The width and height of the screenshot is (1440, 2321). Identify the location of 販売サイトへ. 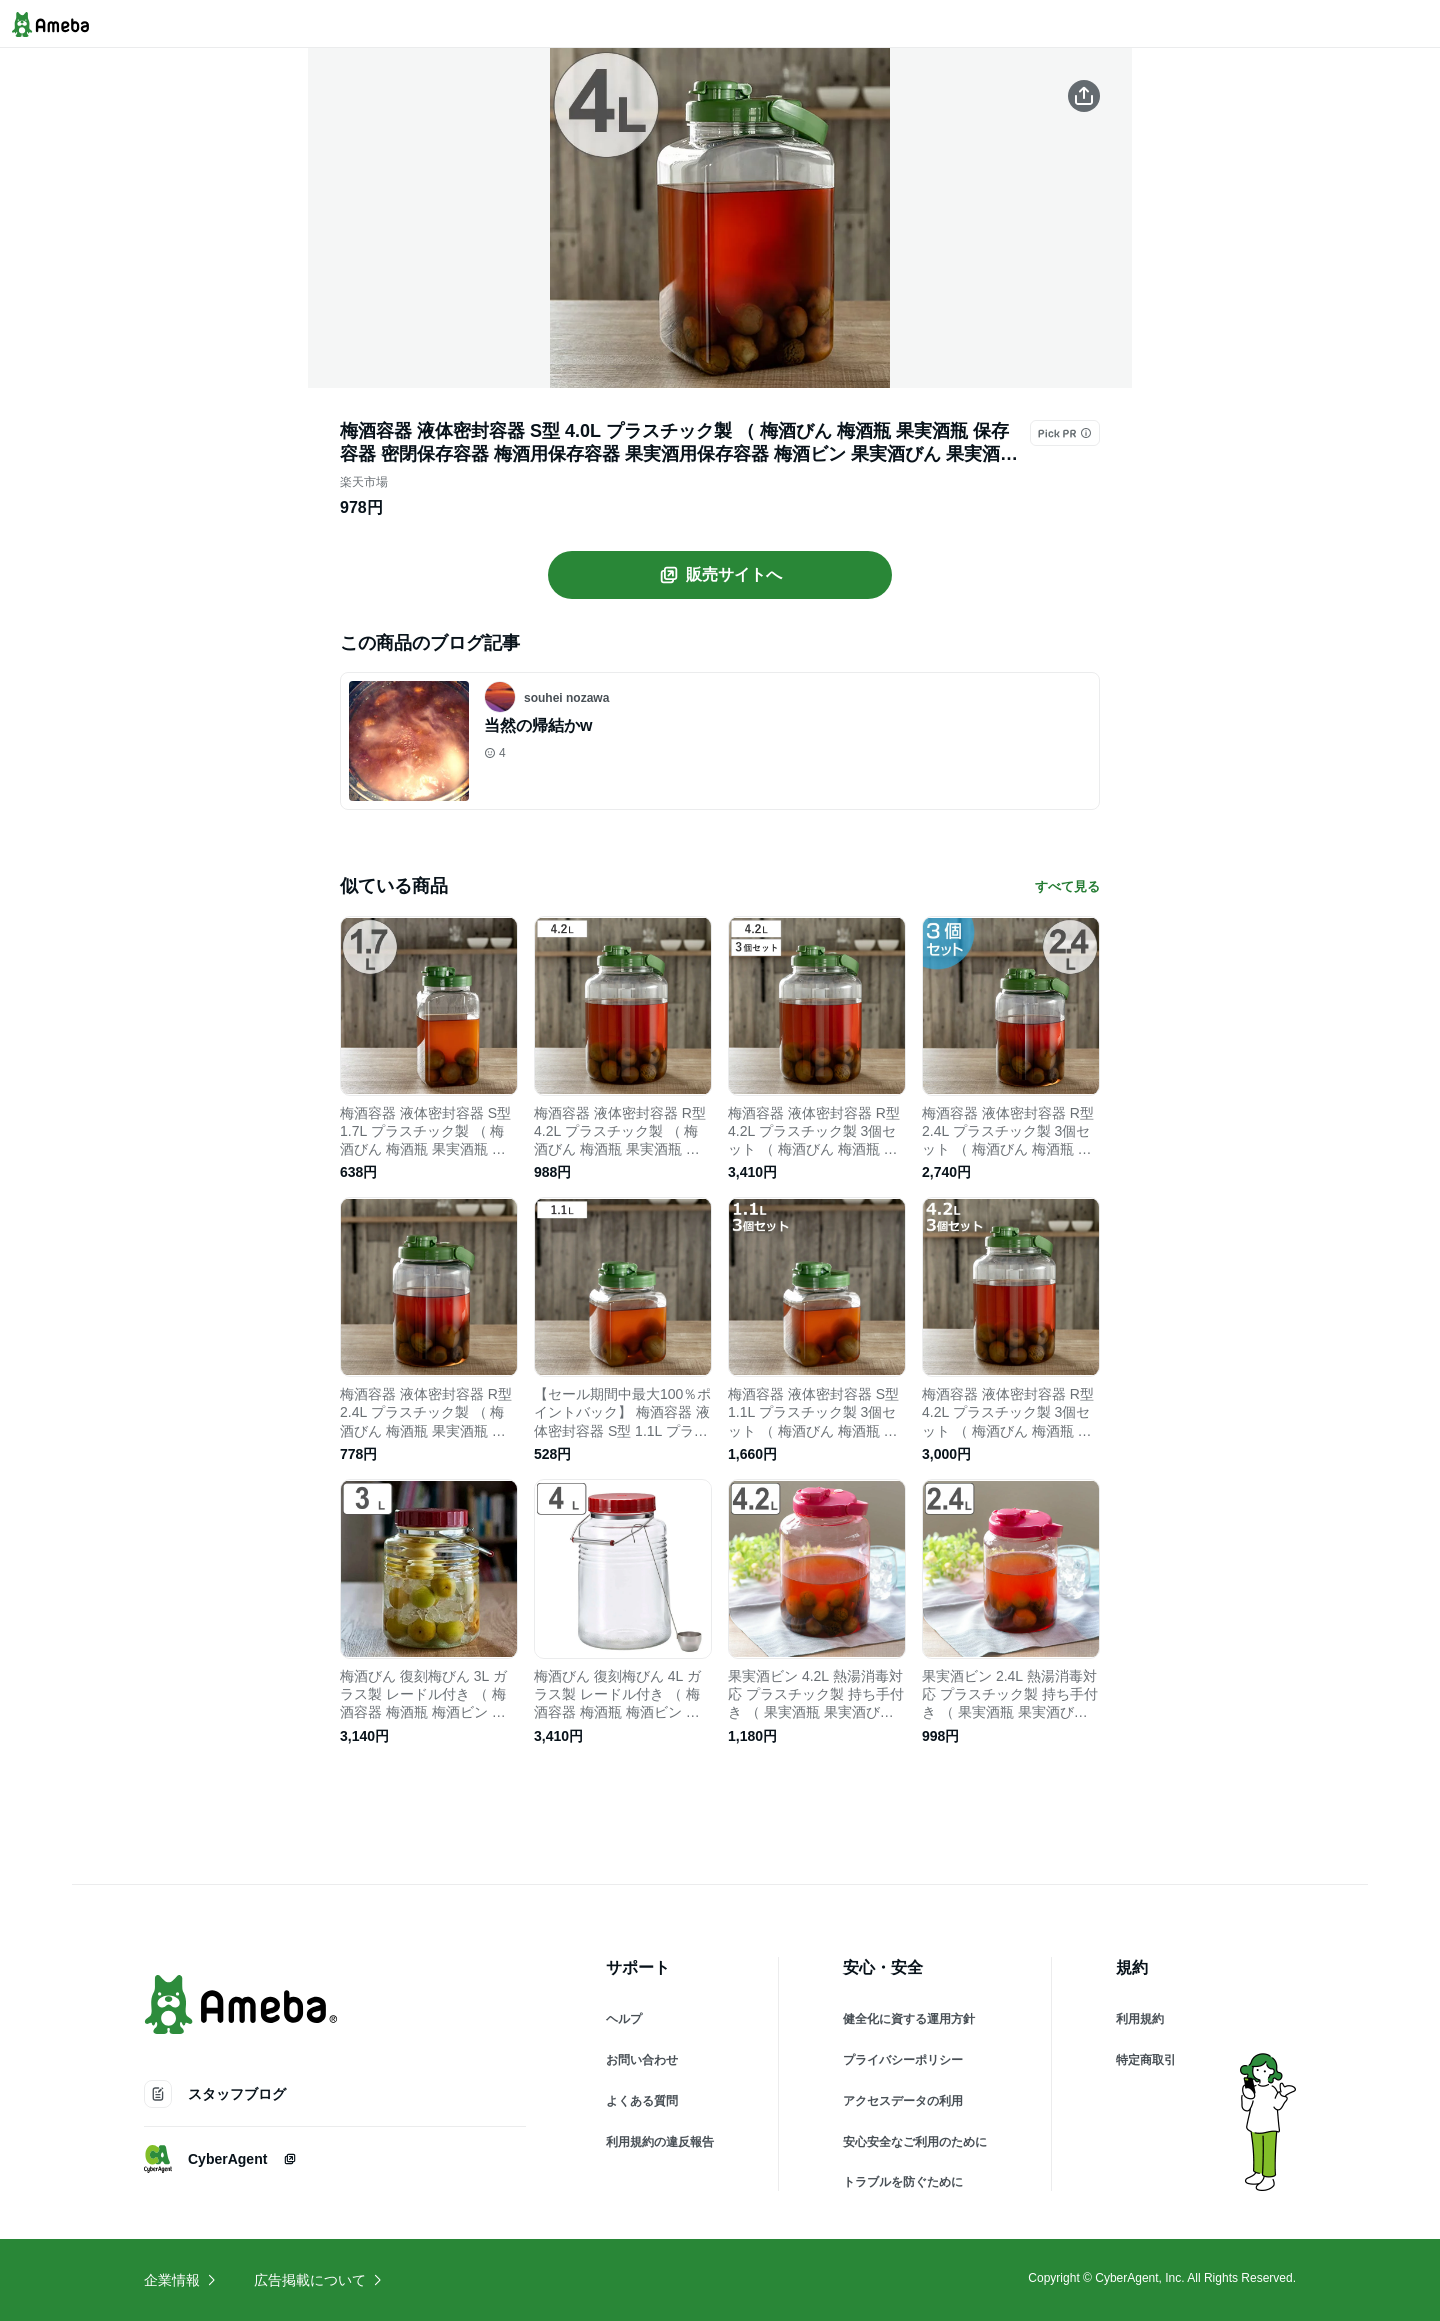
(720, 575).